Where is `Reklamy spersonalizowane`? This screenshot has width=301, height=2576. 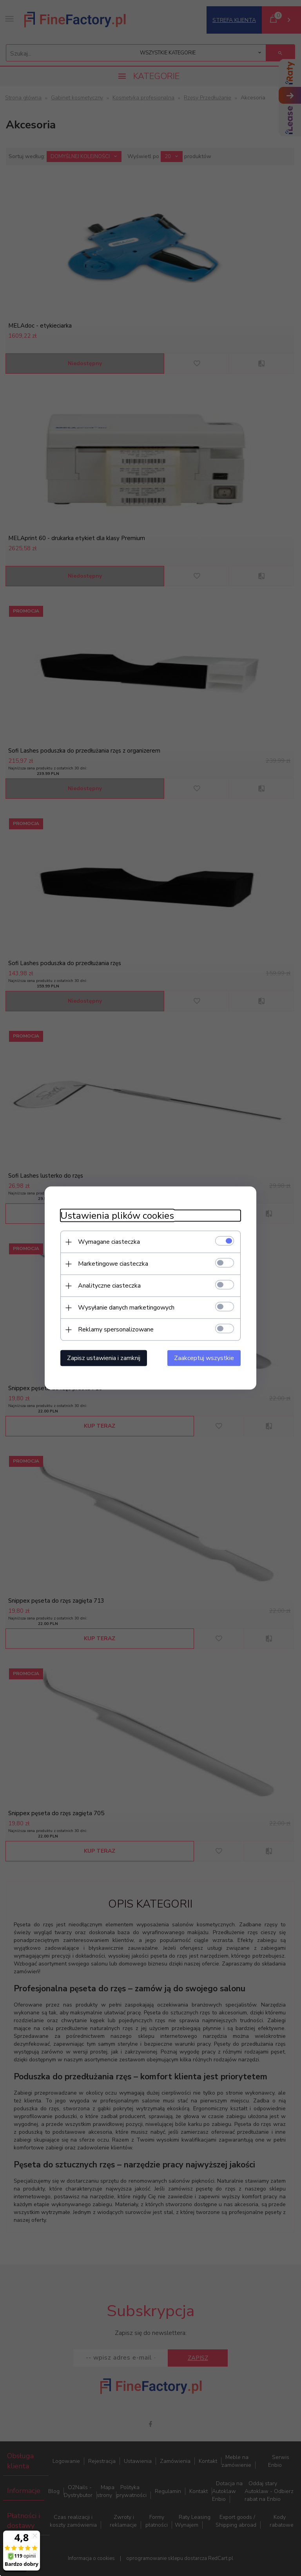
Reklamy spersonalizowane is located at coordinates (116, 1329).